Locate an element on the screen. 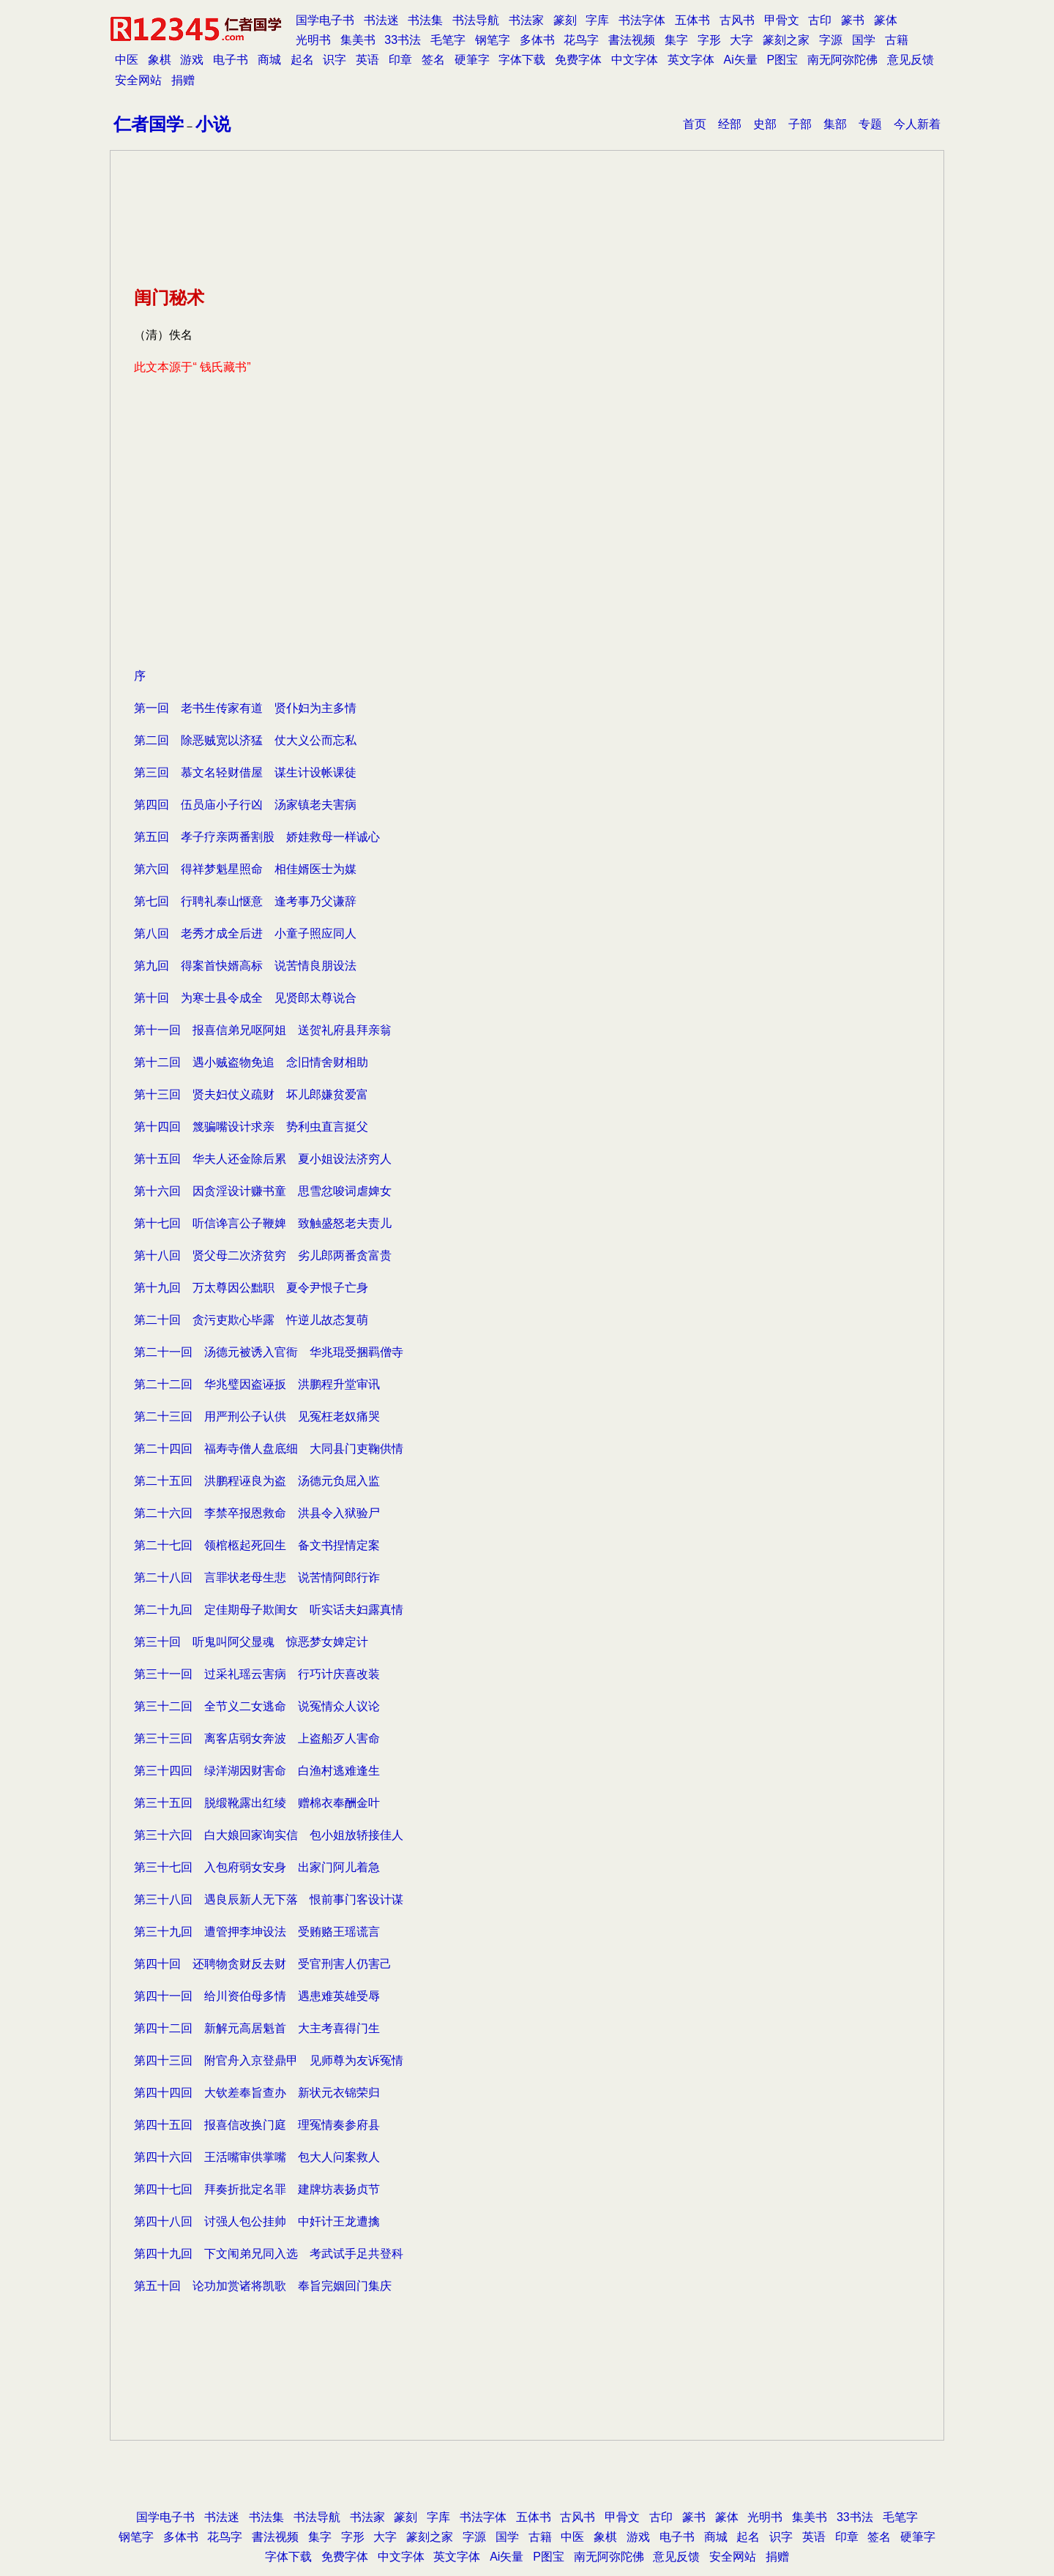 The width and height of the screenshot is (1054, 2576). 英语 is located at coordinates (367, 59).